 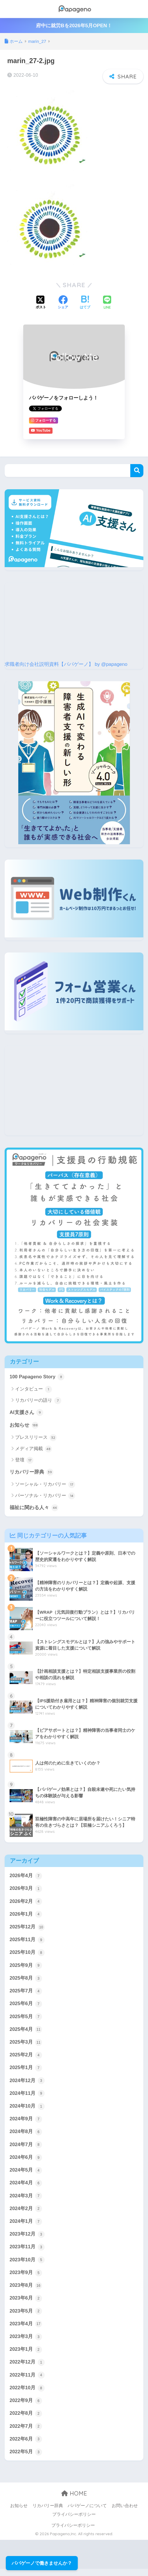 What do you see at coordinates (33, 1449) in the screenshot?
I see `メディア掲載` at bounding box center [33, 1449].